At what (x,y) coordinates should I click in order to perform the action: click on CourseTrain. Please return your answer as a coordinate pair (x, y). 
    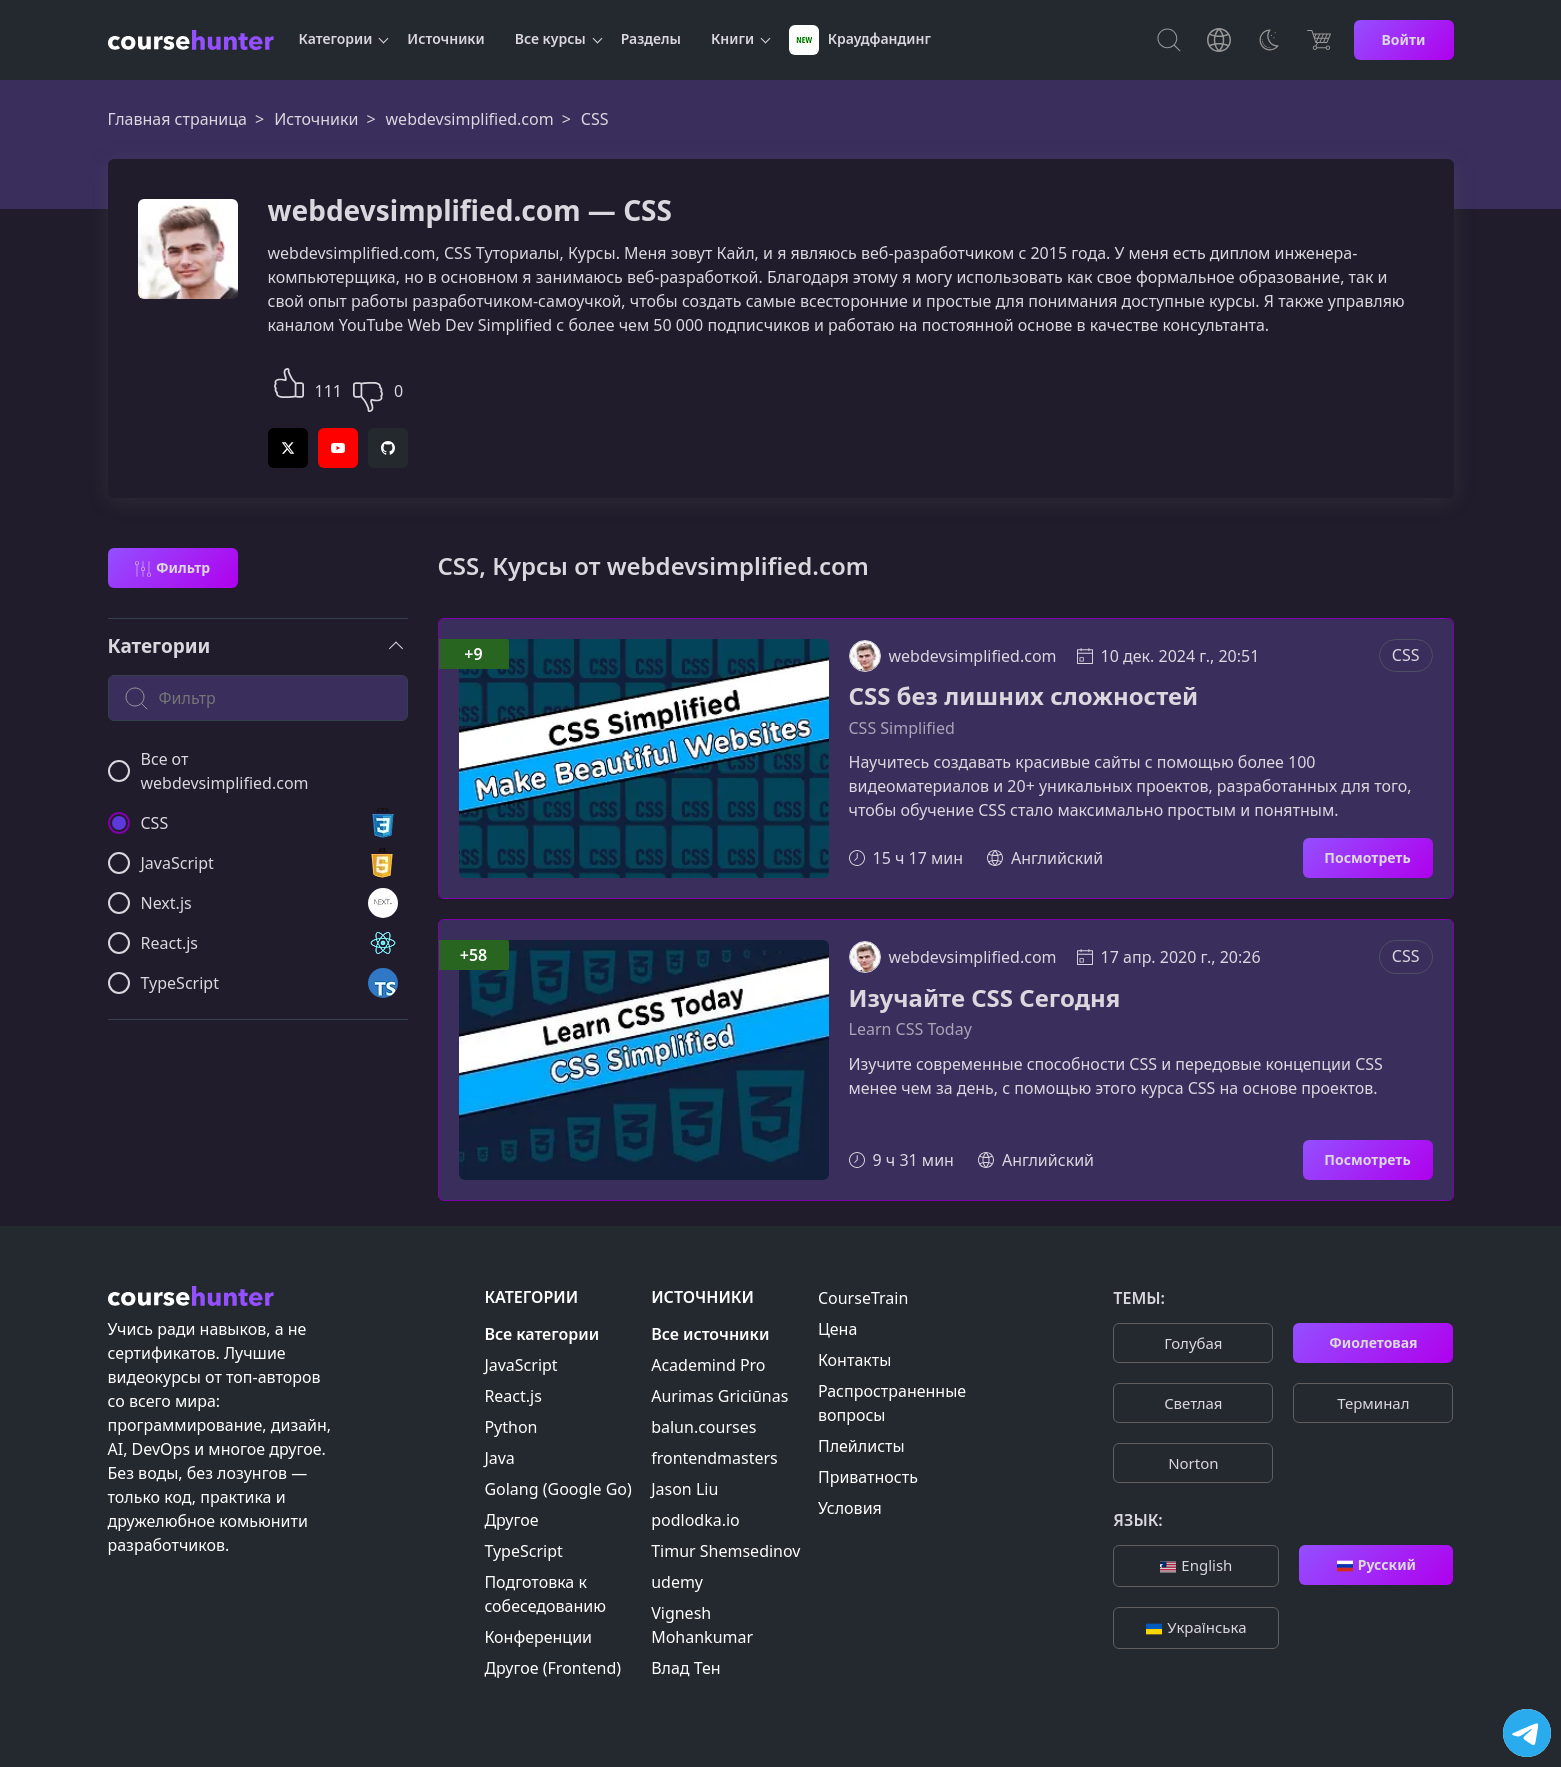
    Looking at the image, I should click on (863, 1298).